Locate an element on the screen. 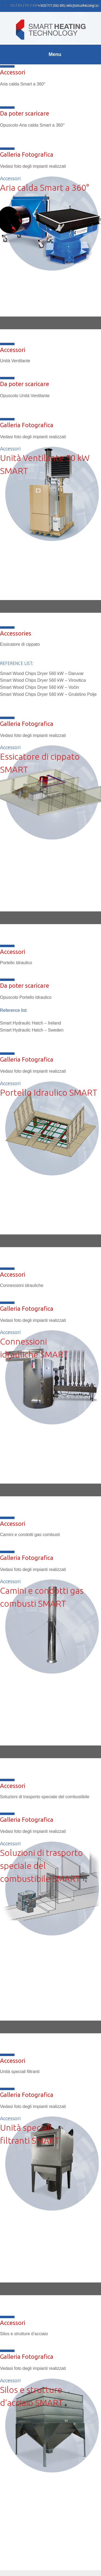  Vedasi foto degli impianti realizzati is located at coordinates (33, 436).